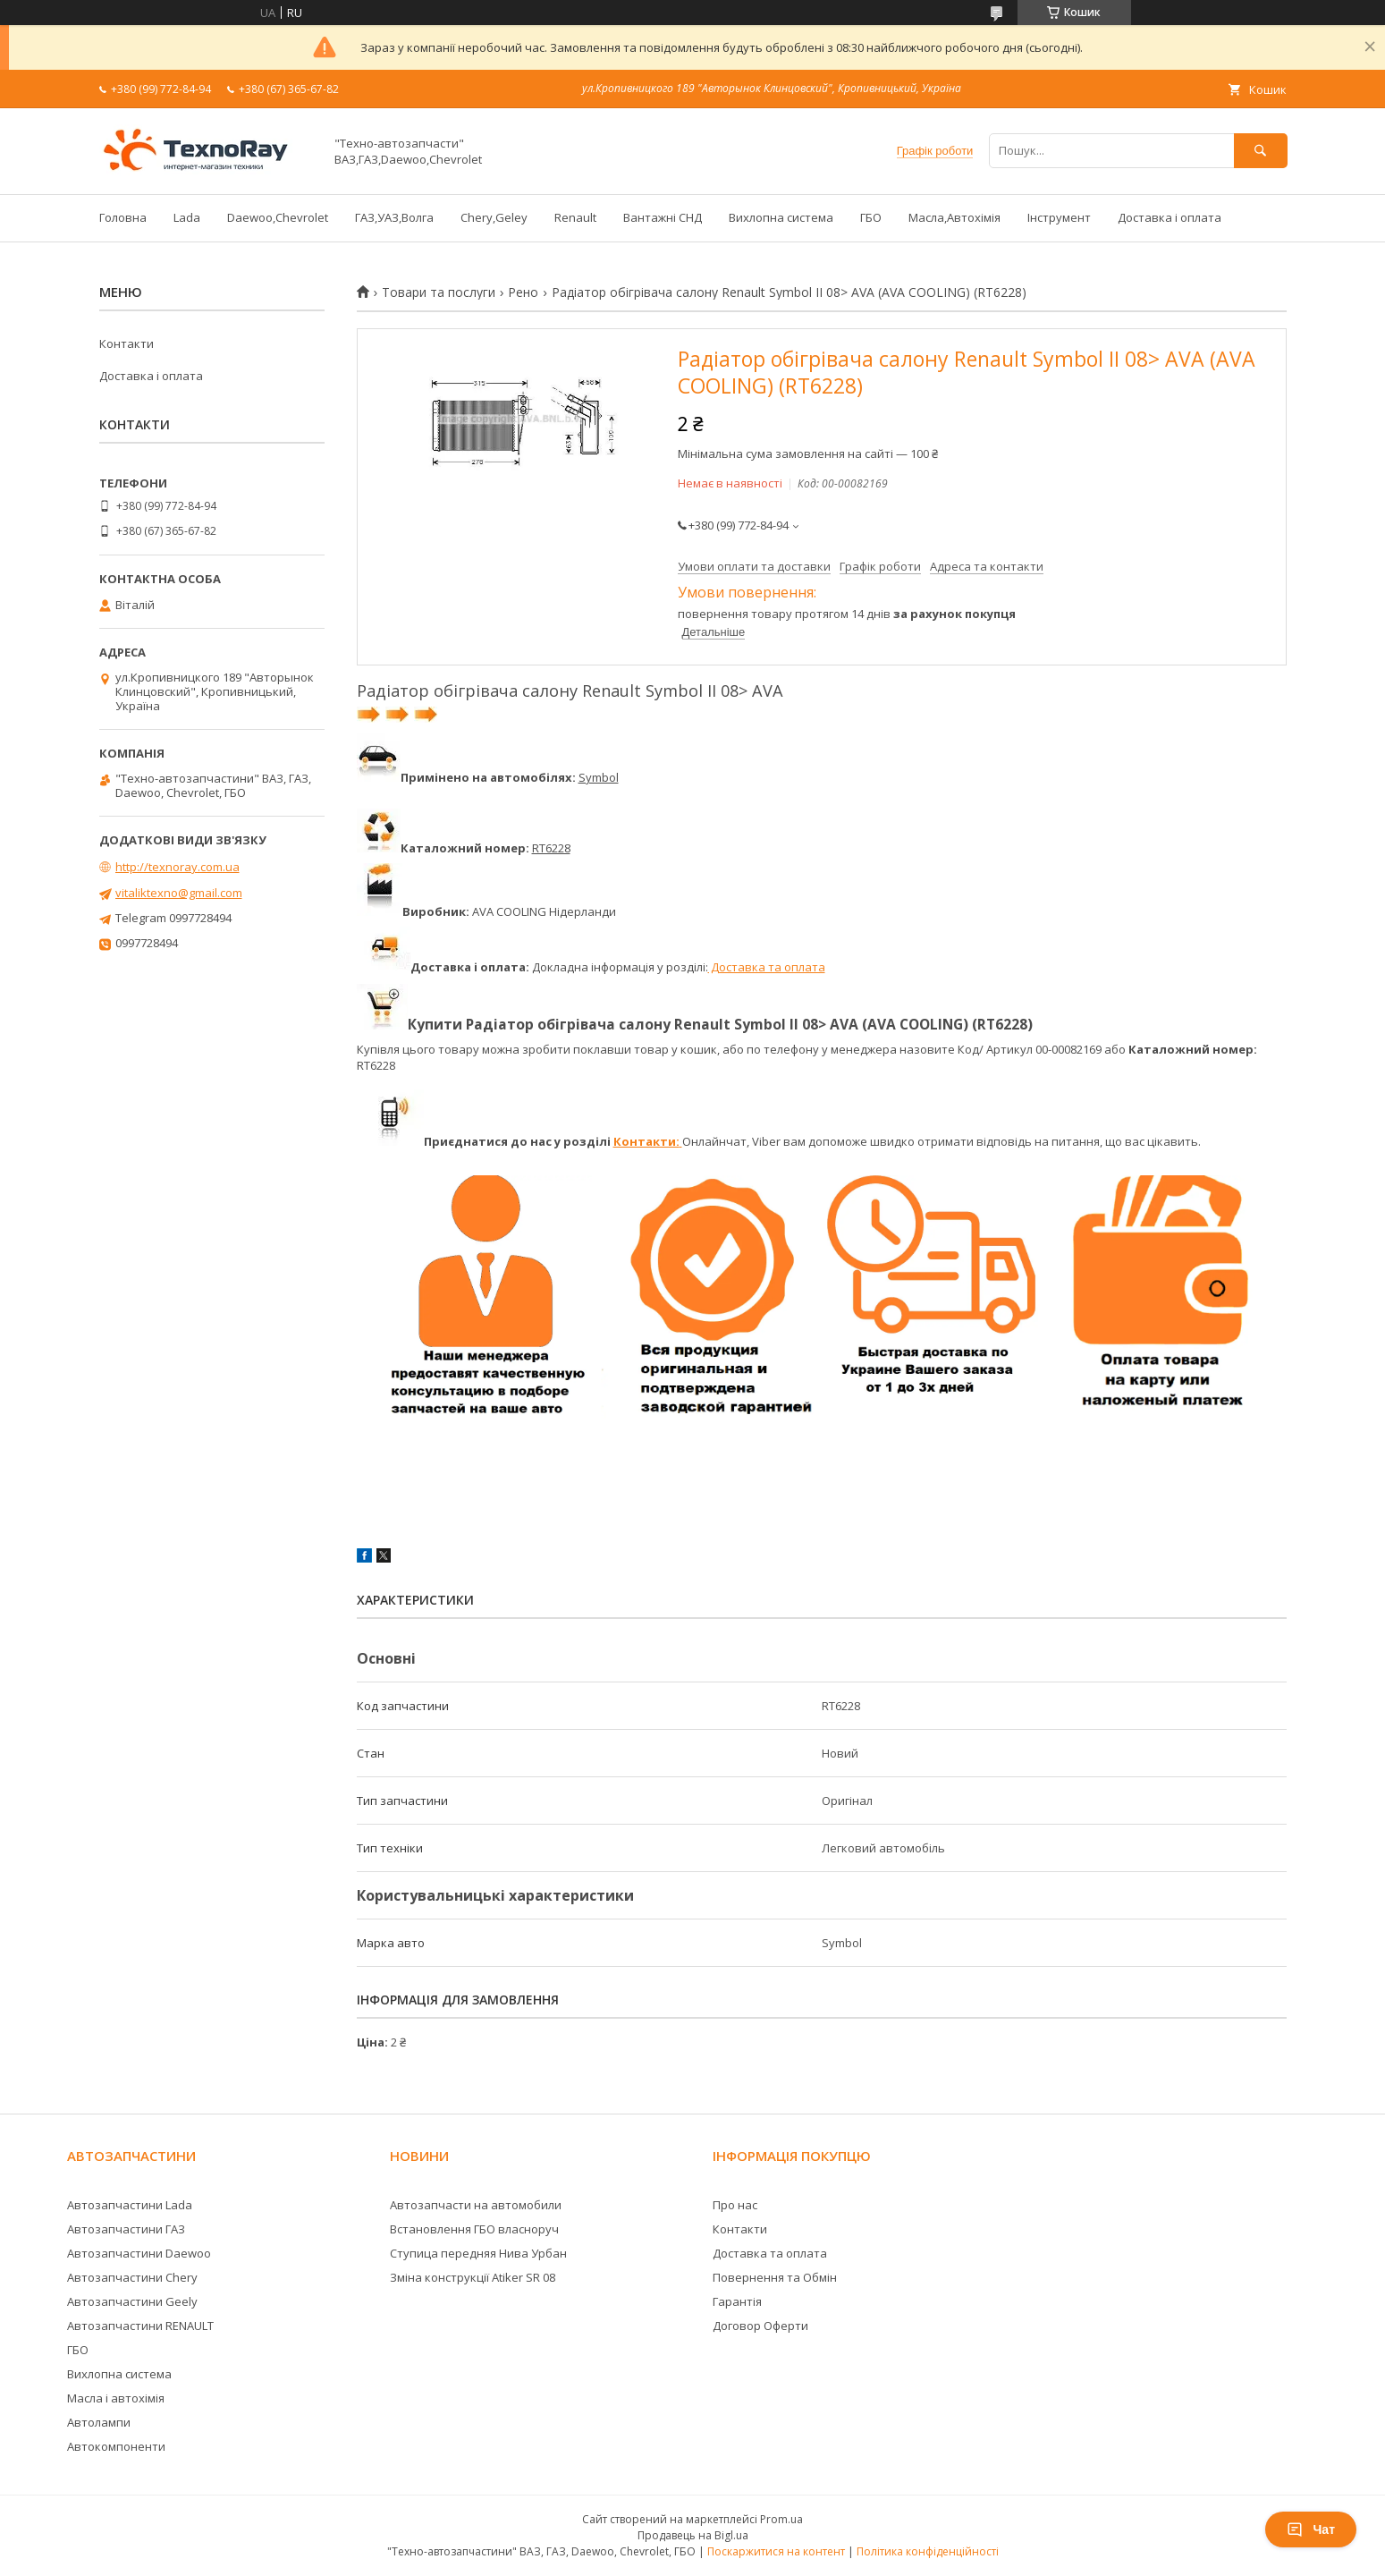 The image size is (1385, 2576). I want to click on Chery,Geley, so click(494, 217).